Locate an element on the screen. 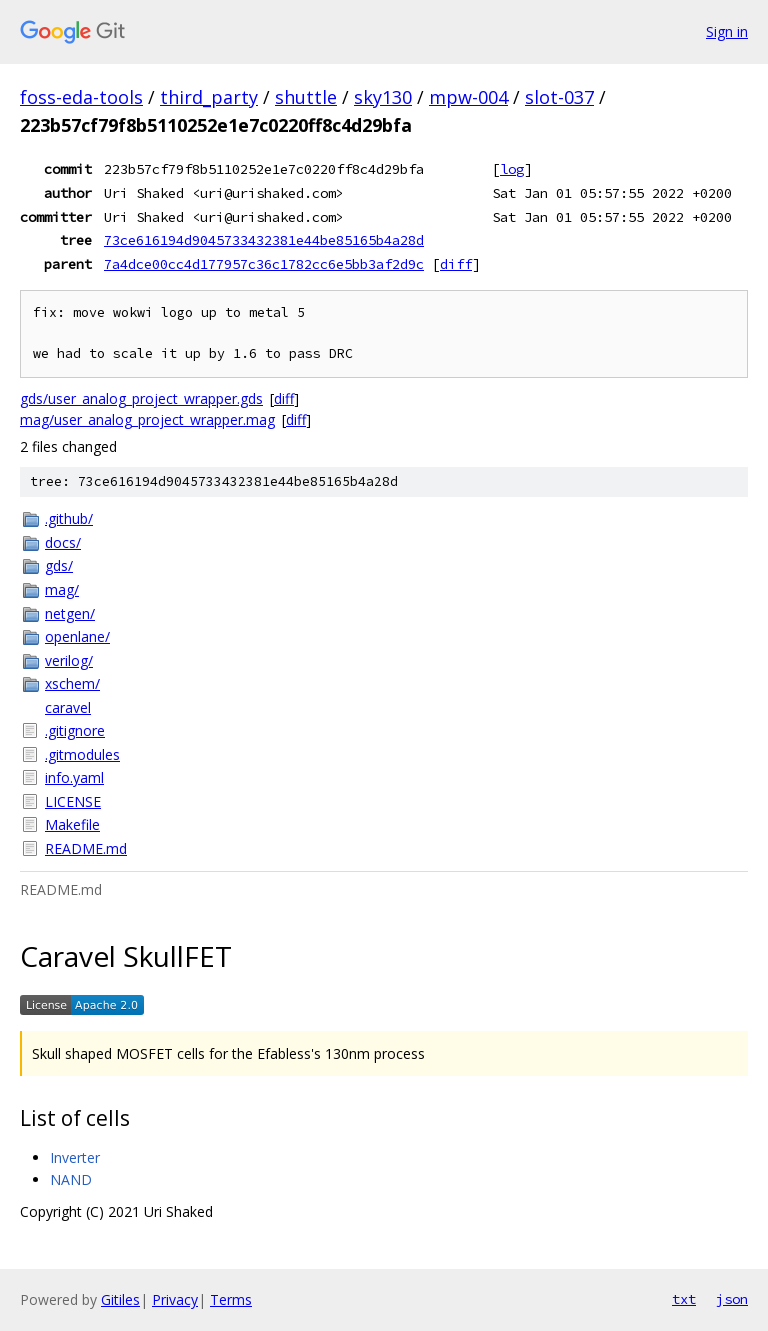  Inverter is located at coordinates (75, 1157).